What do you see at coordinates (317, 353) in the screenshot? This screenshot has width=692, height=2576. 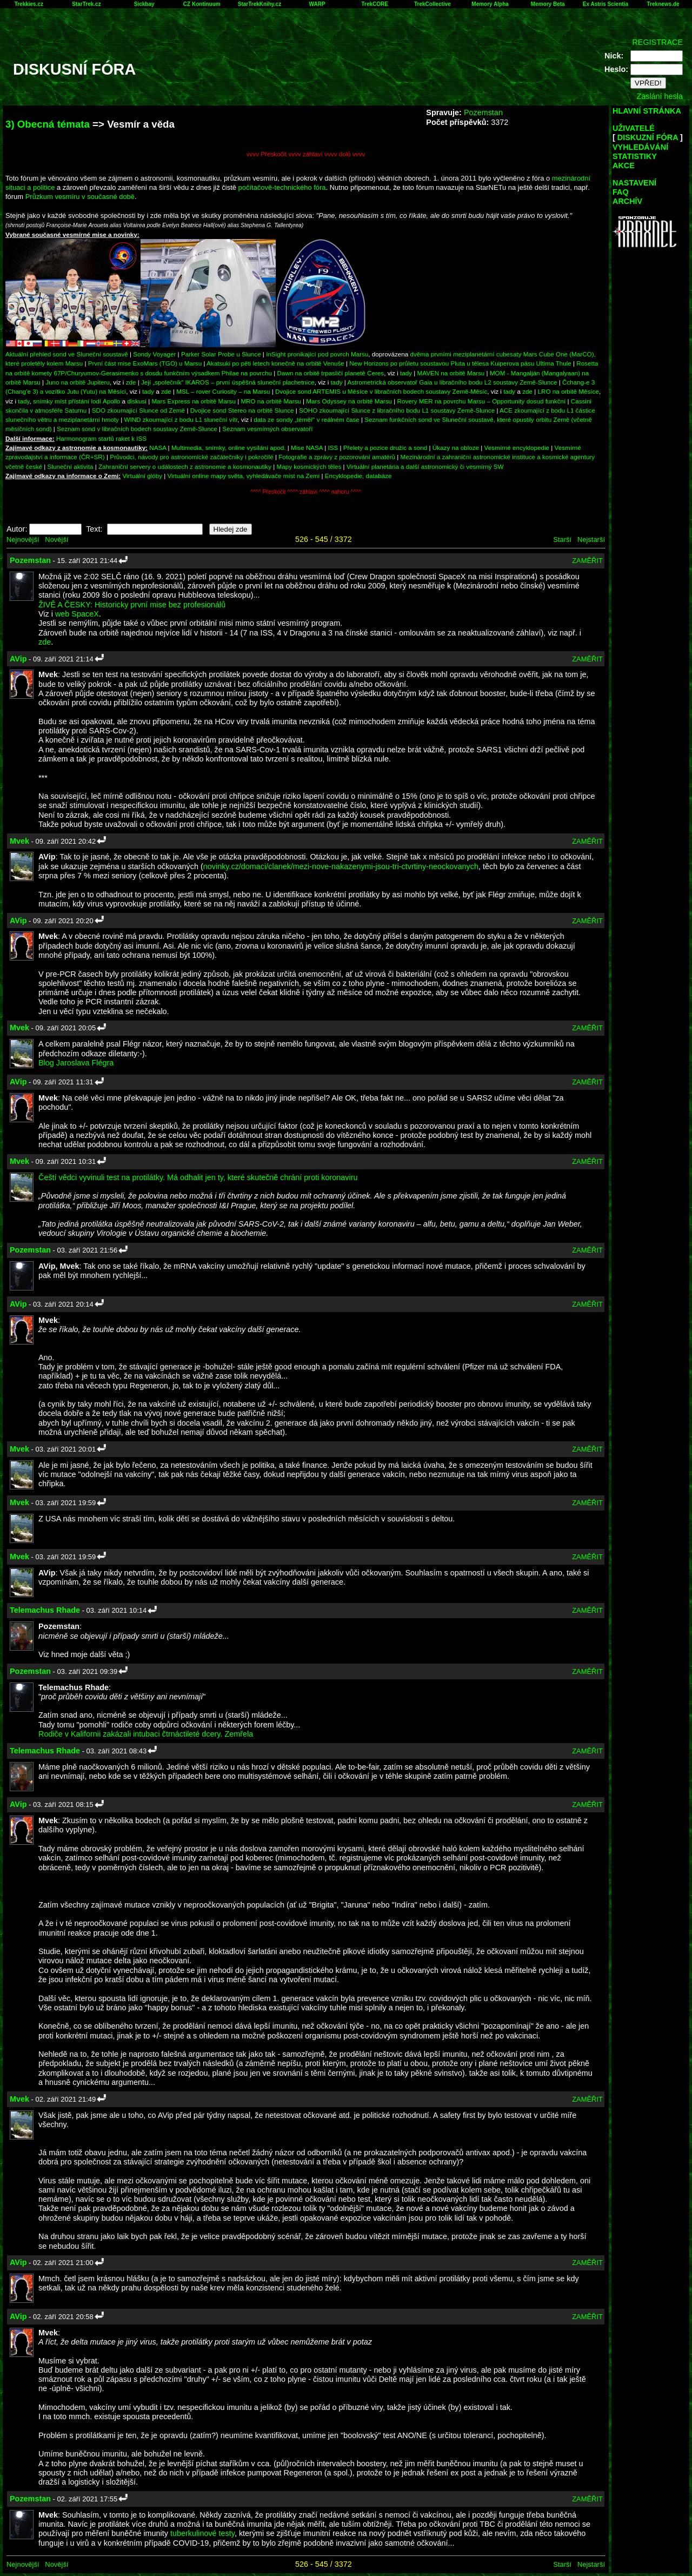 I see `InSight pronikající pod povrch Marsu` at bounding box center [317, 353].